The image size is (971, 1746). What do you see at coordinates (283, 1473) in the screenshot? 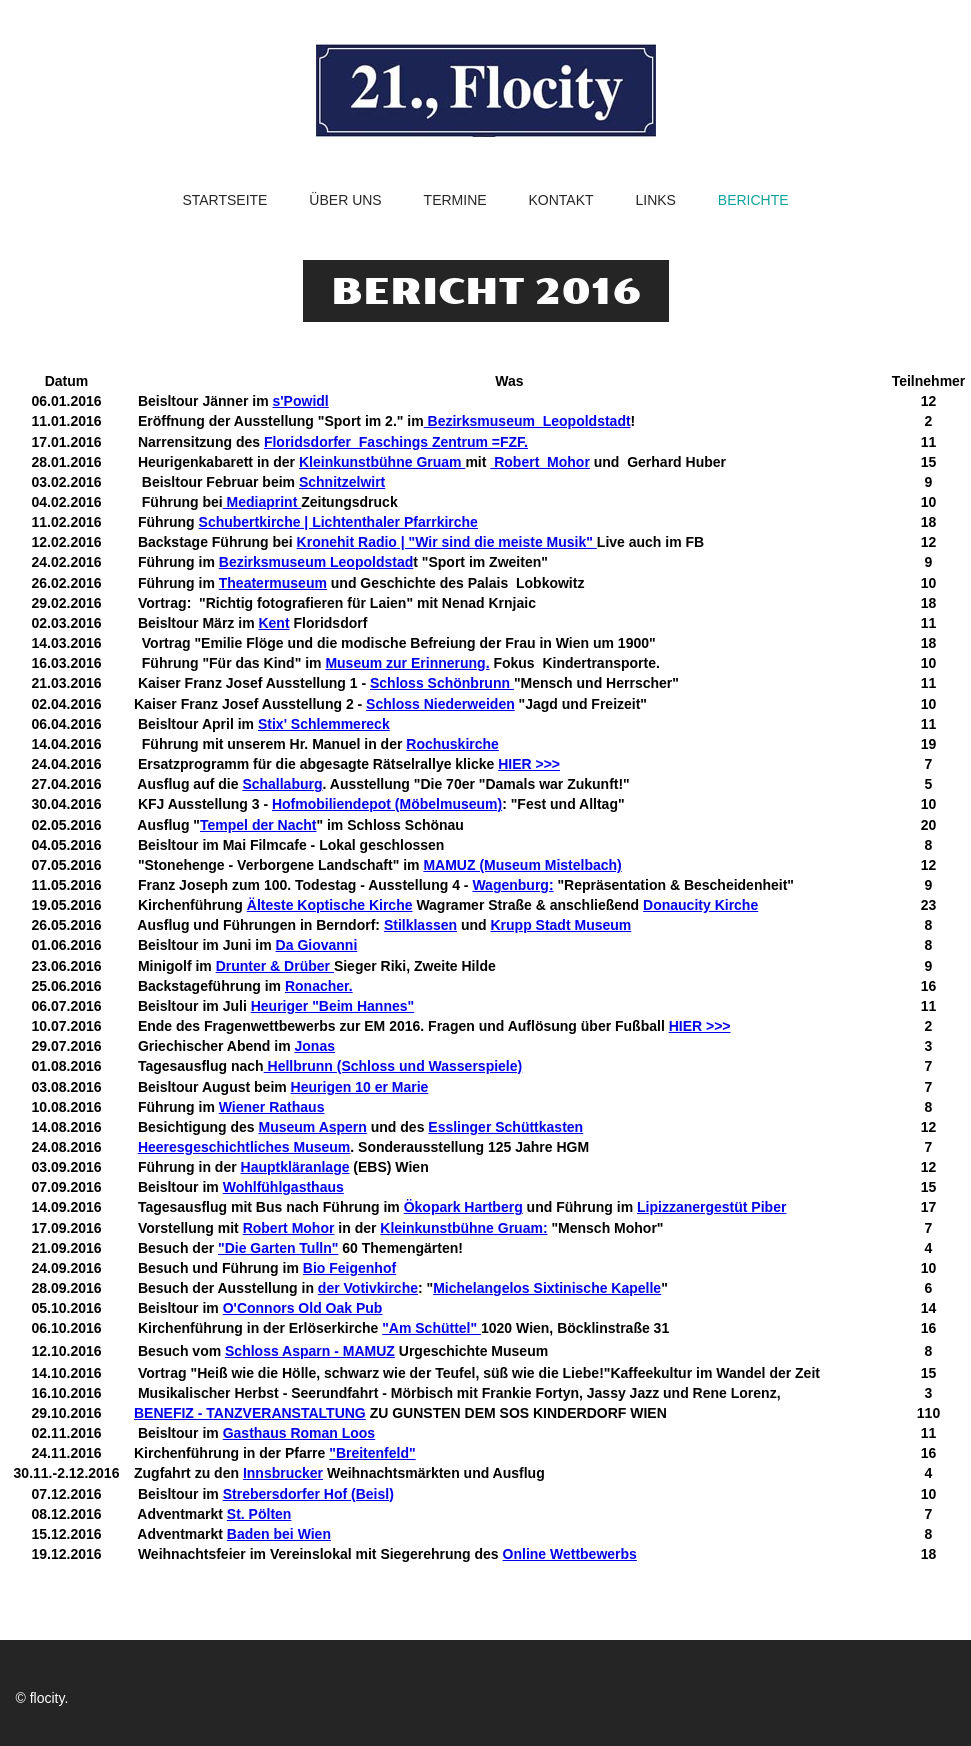
I see `Innsbrucker` at bounding box center [283, 1473].